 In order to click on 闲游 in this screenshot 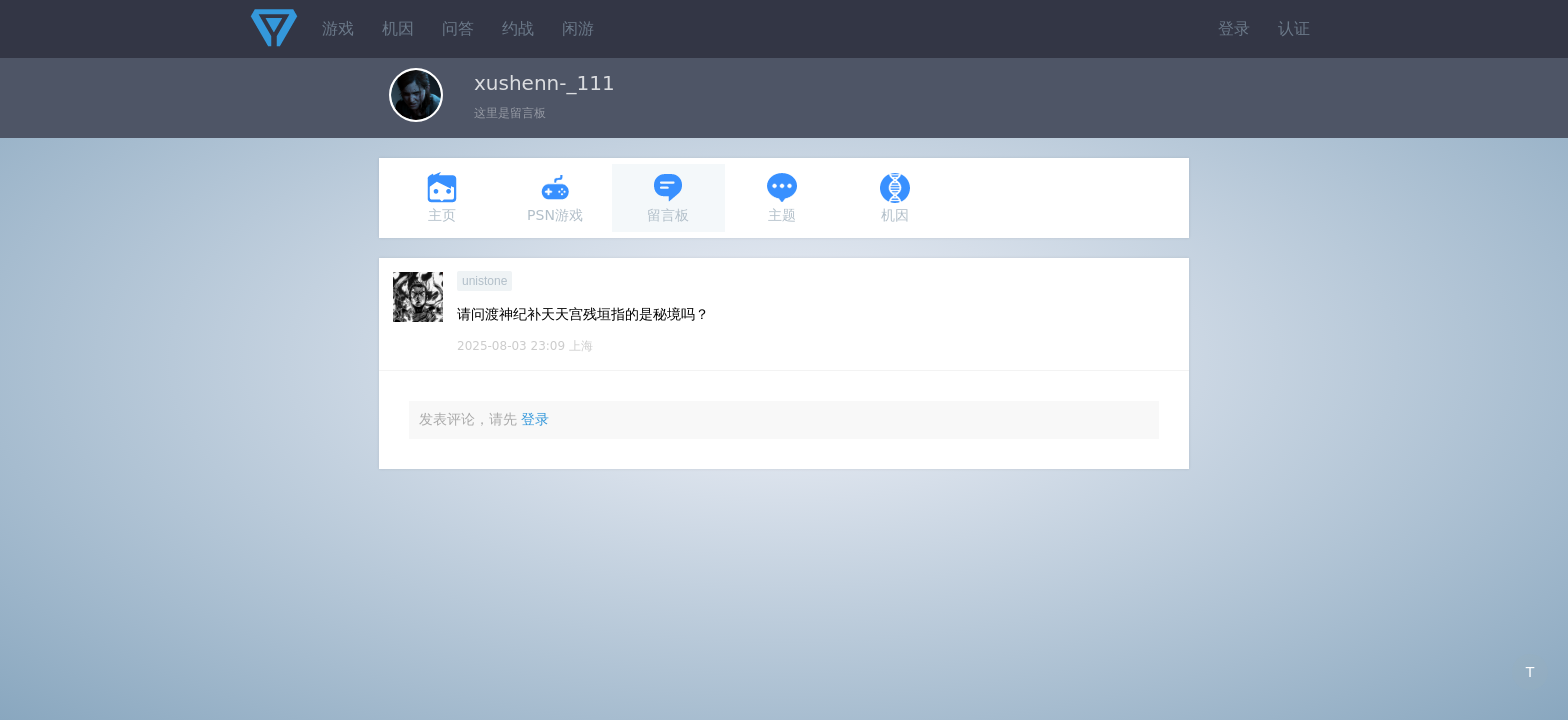, I will do `click(578, 28)`.